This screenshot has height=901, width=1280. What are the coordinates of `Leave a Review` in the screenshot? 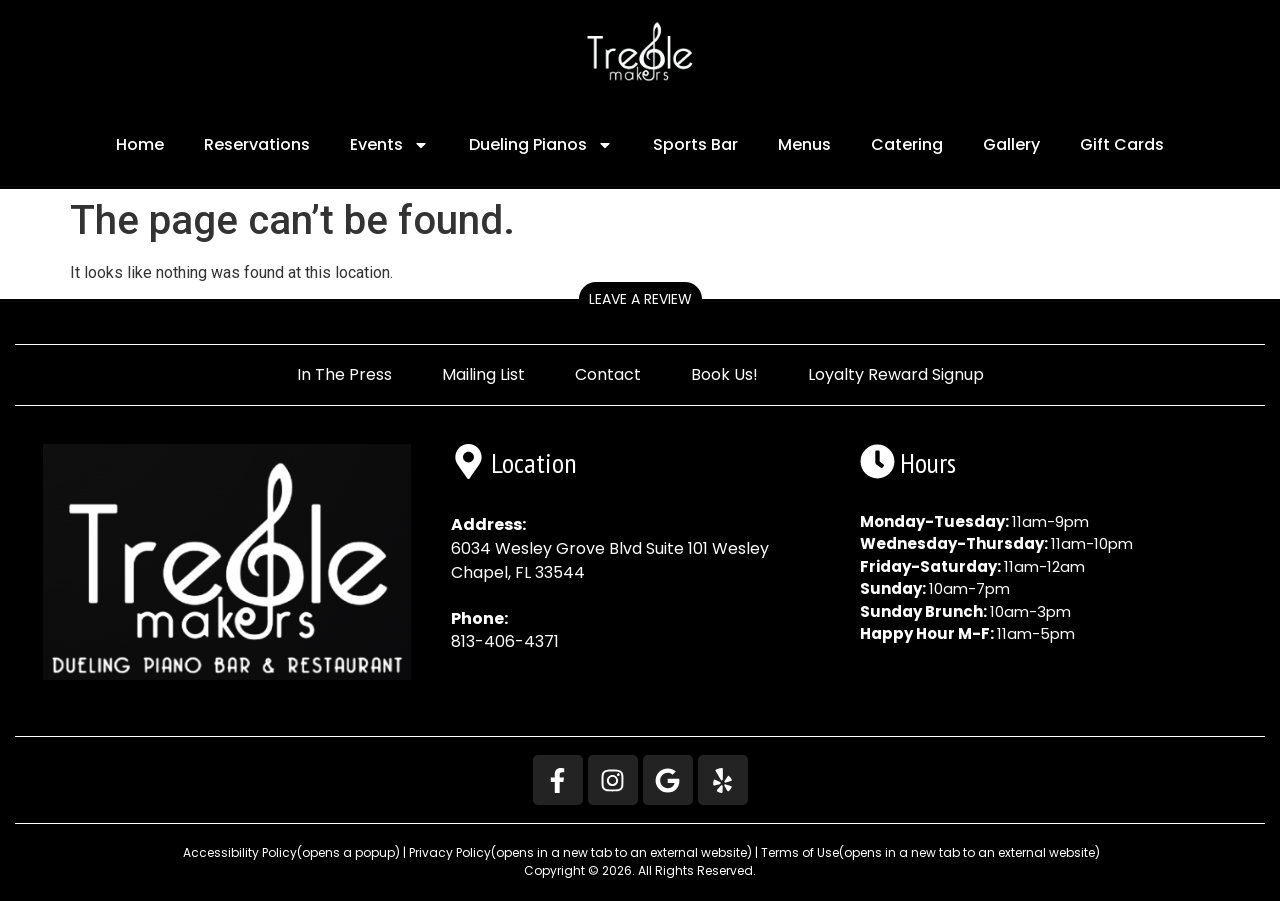 It's located at (640, 299).